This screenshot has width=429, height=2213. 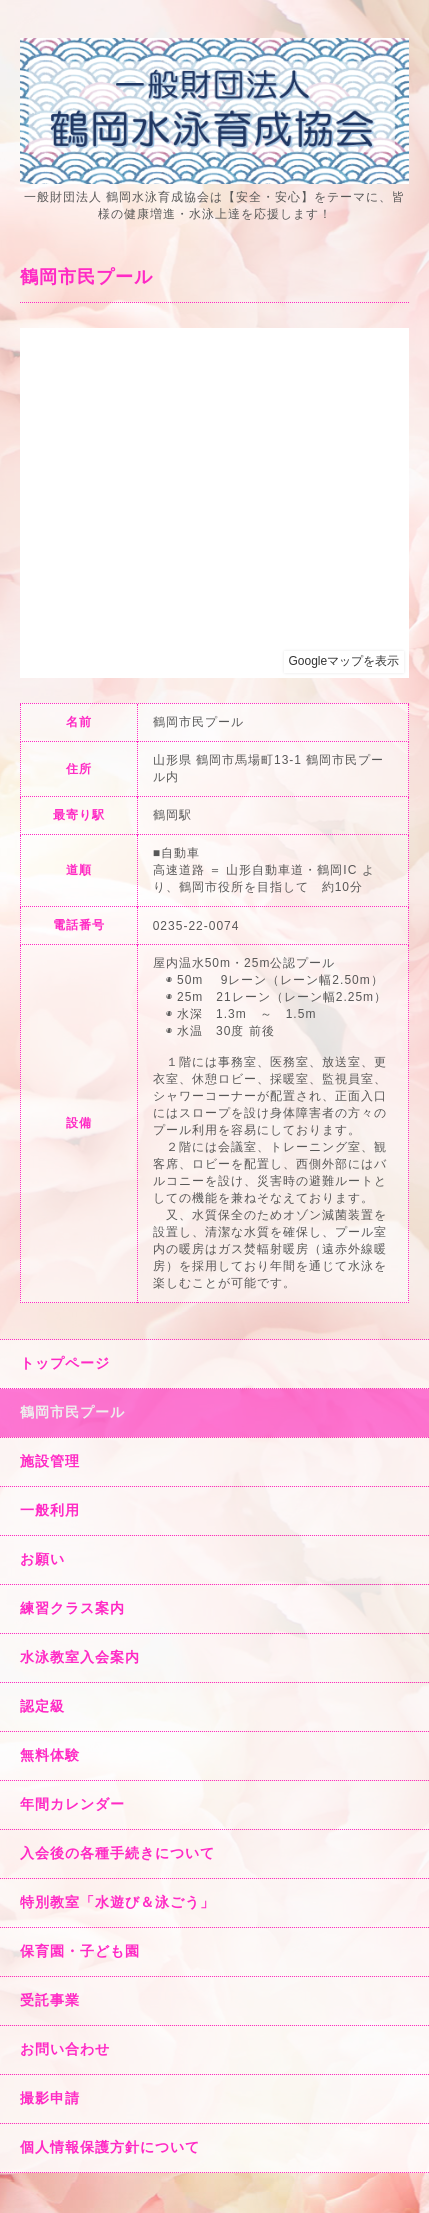 I want to click on 保育園・子ども園, so click(x=80, y=1951).